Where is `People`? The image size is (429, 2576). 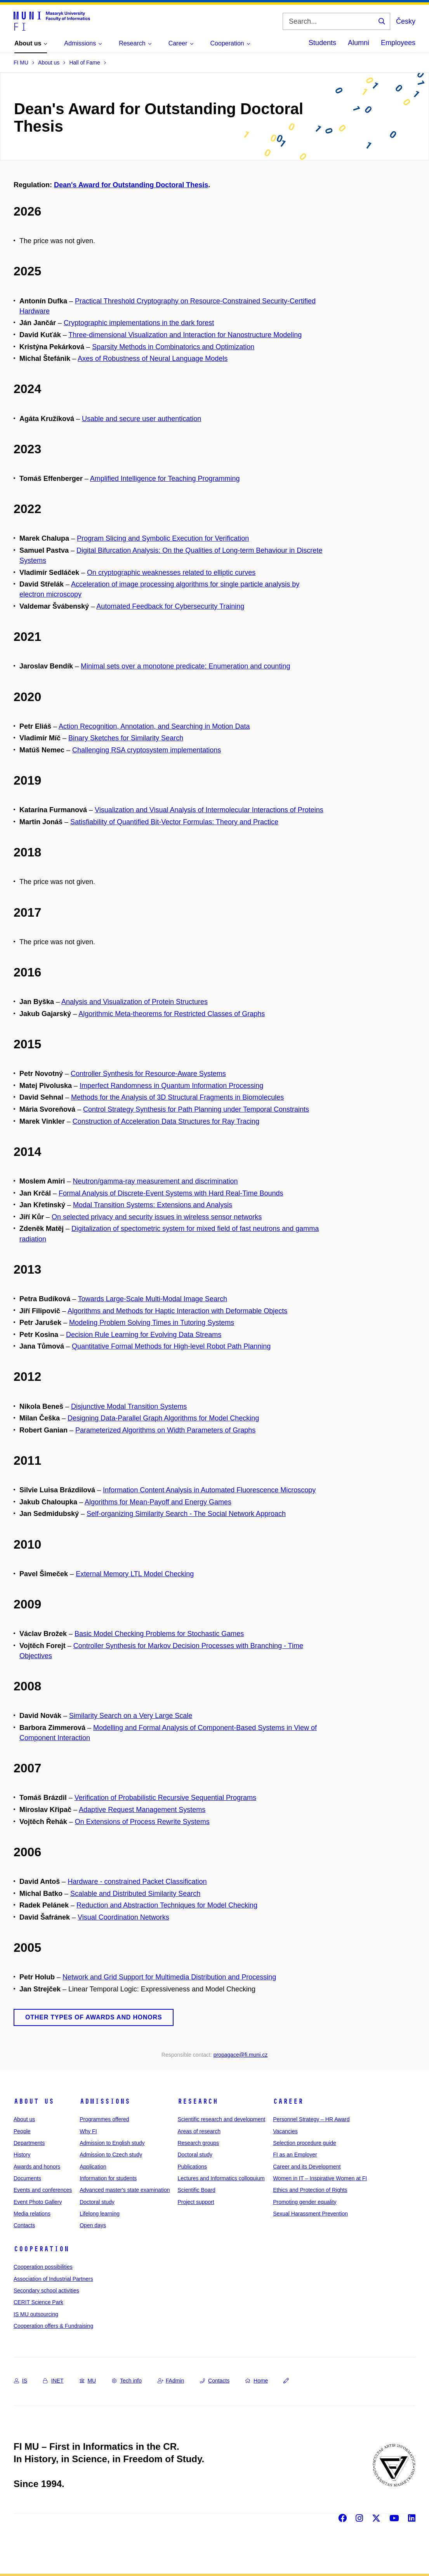
People is located at coordinates (22, 2131).